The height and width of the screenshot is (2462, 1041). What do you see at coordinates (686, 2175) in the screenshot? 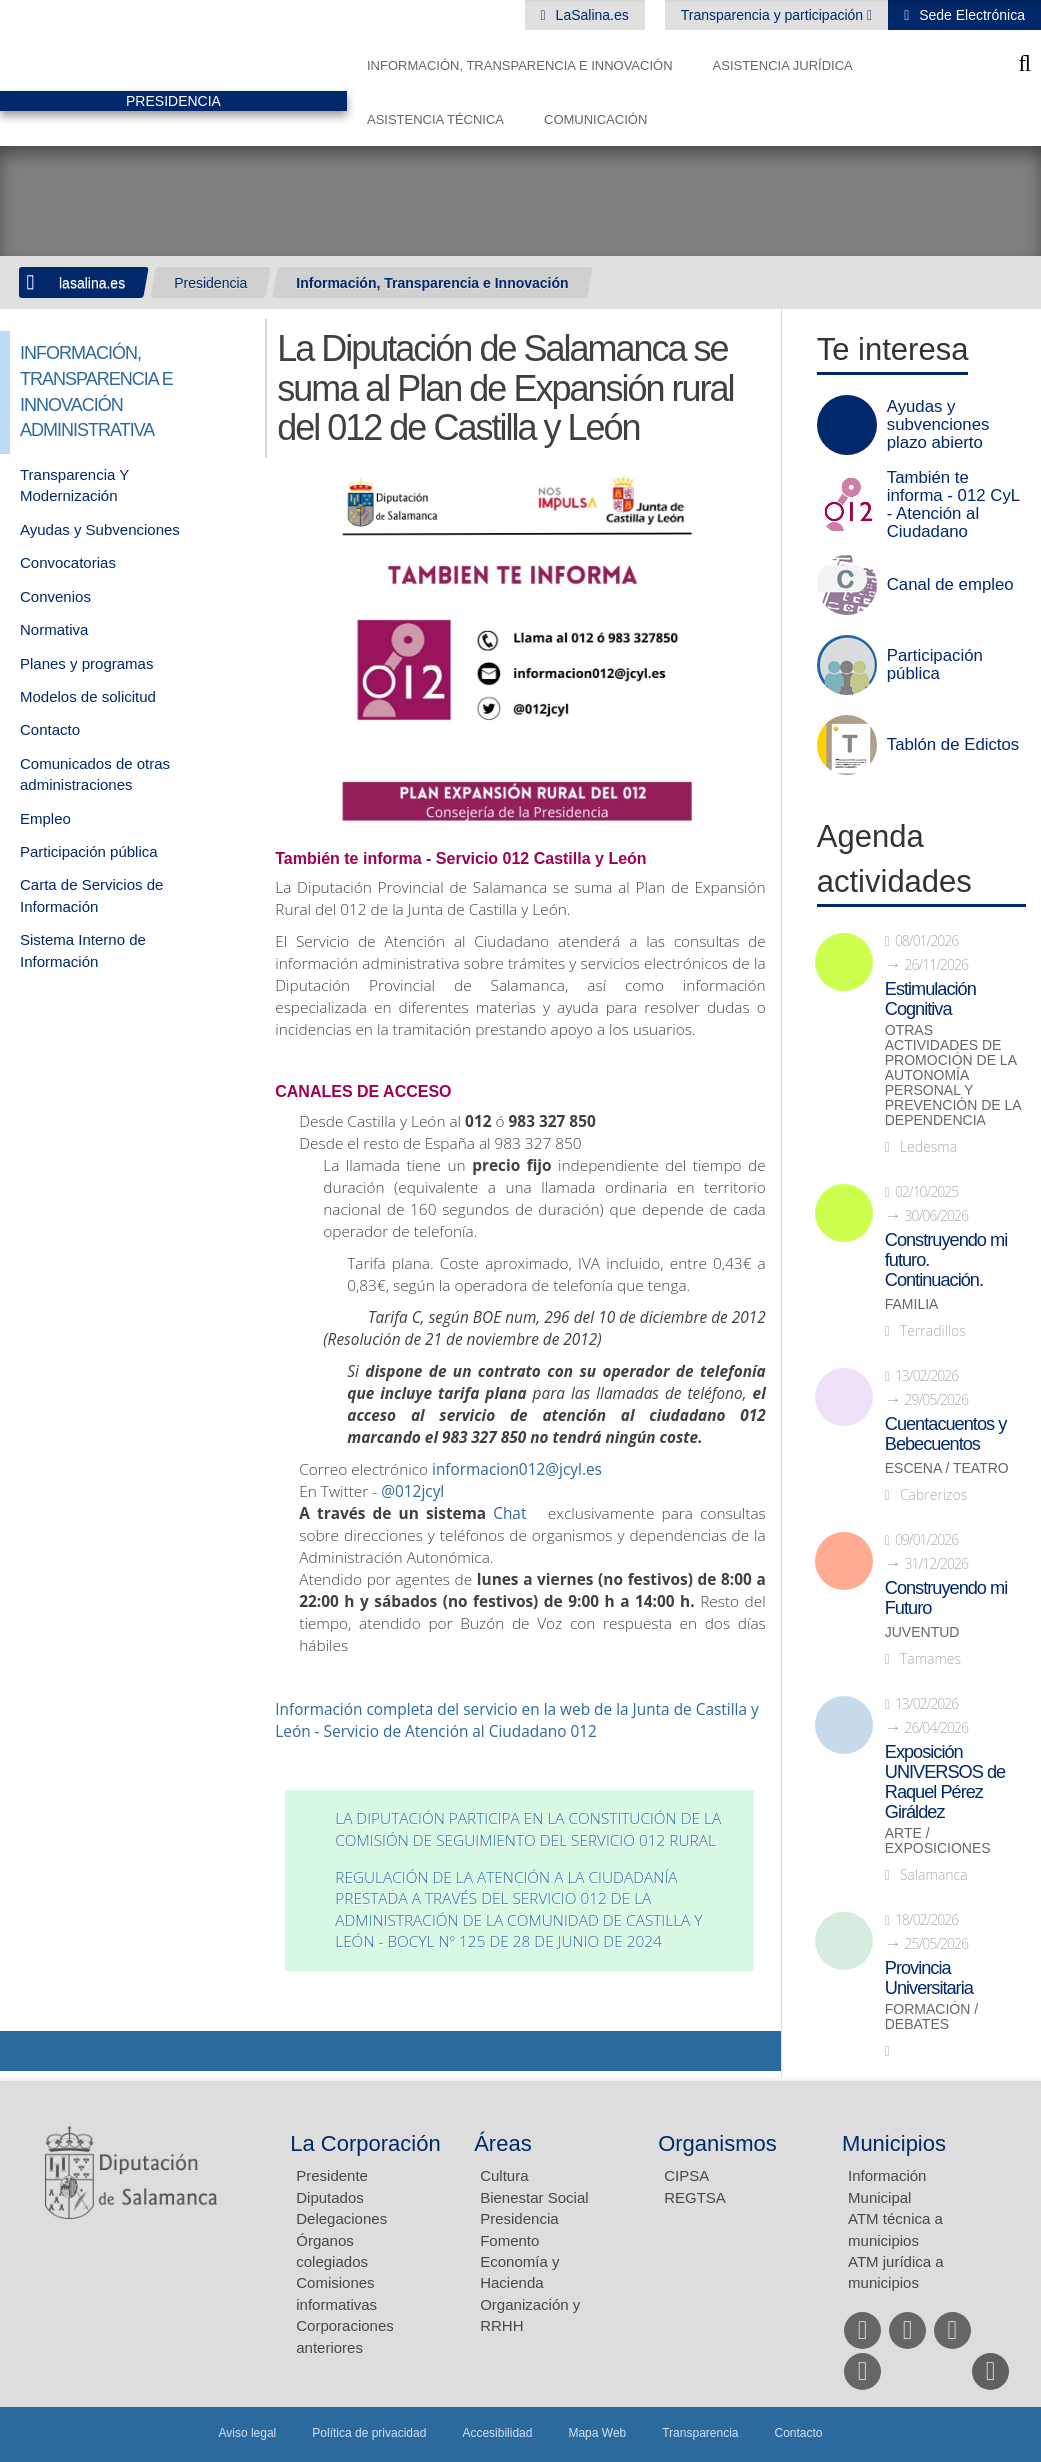
I see `CIPSA` at bounding box center [686, 2175].